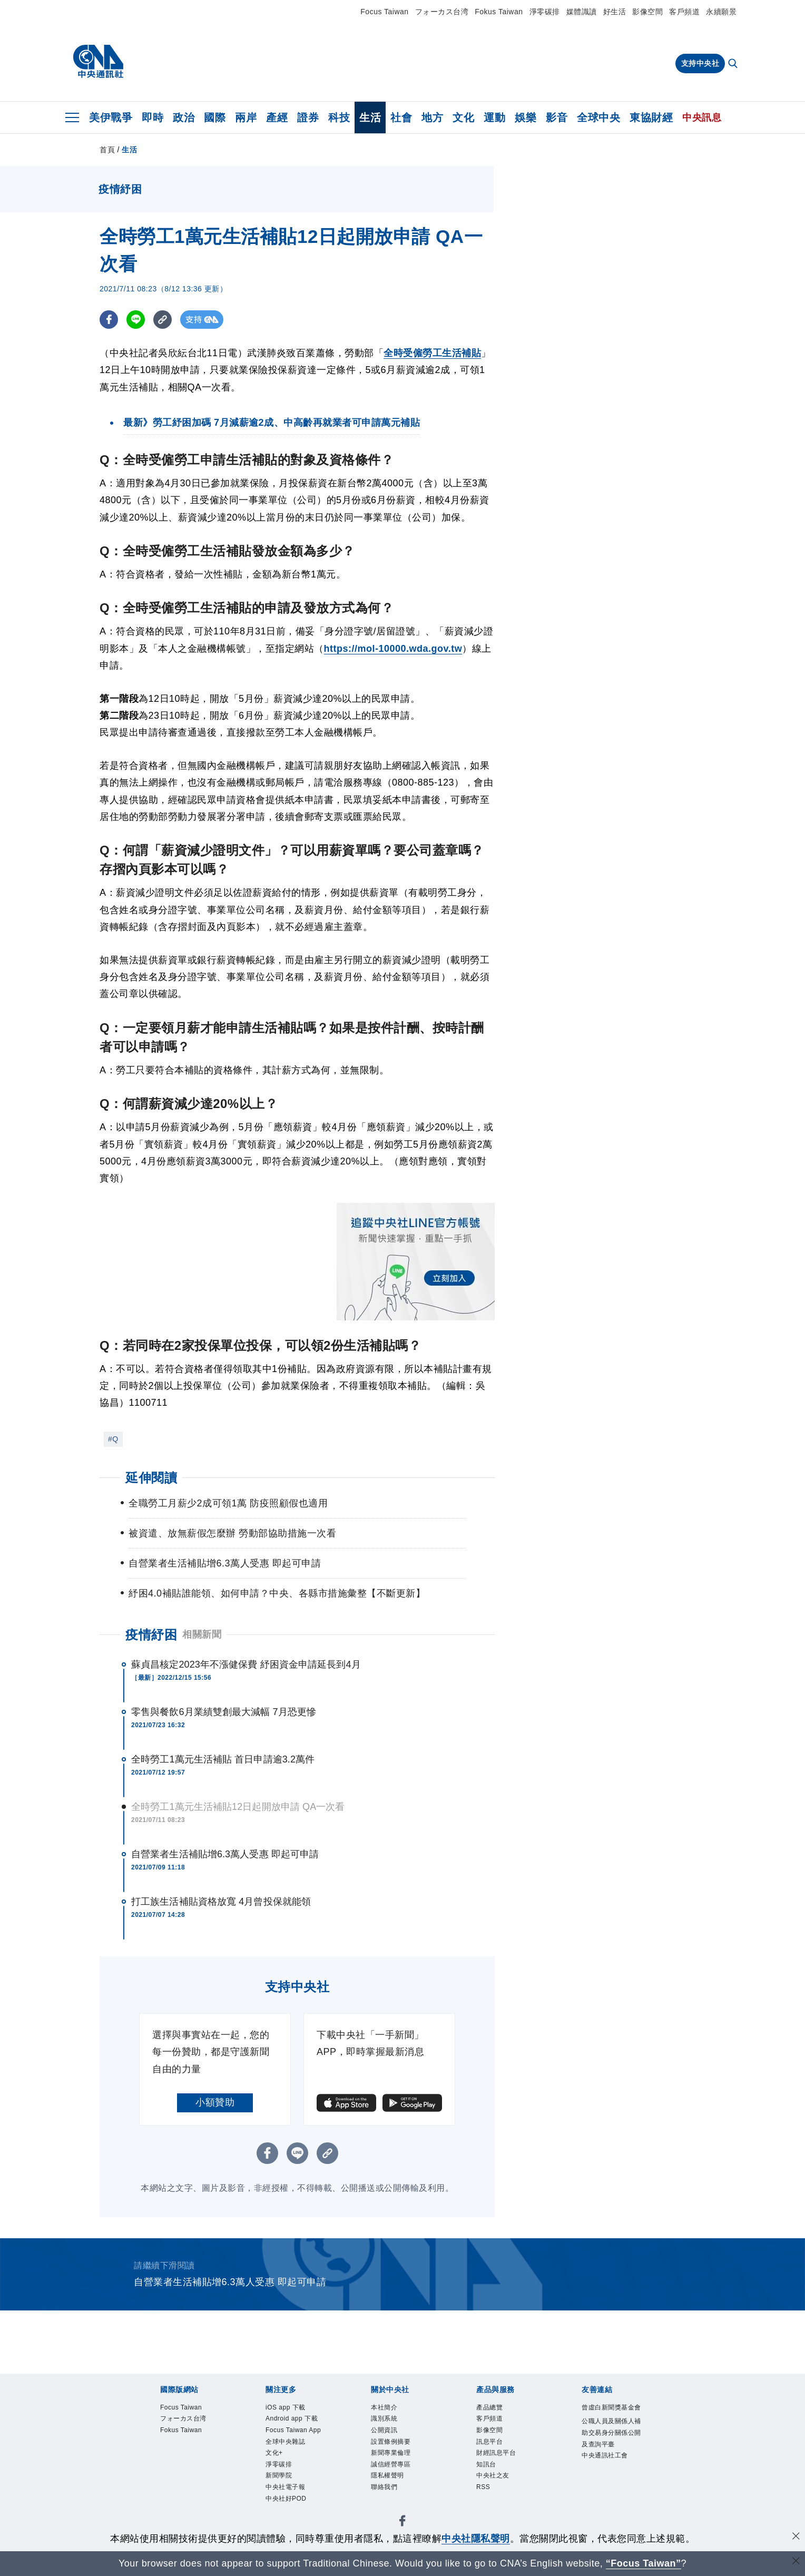 The width and height of the screenshot is (805, 2576). Describe the element at coordinates (402, 2525) in the screenshot. I see `[中央社新聞粉絲團]` at that location.